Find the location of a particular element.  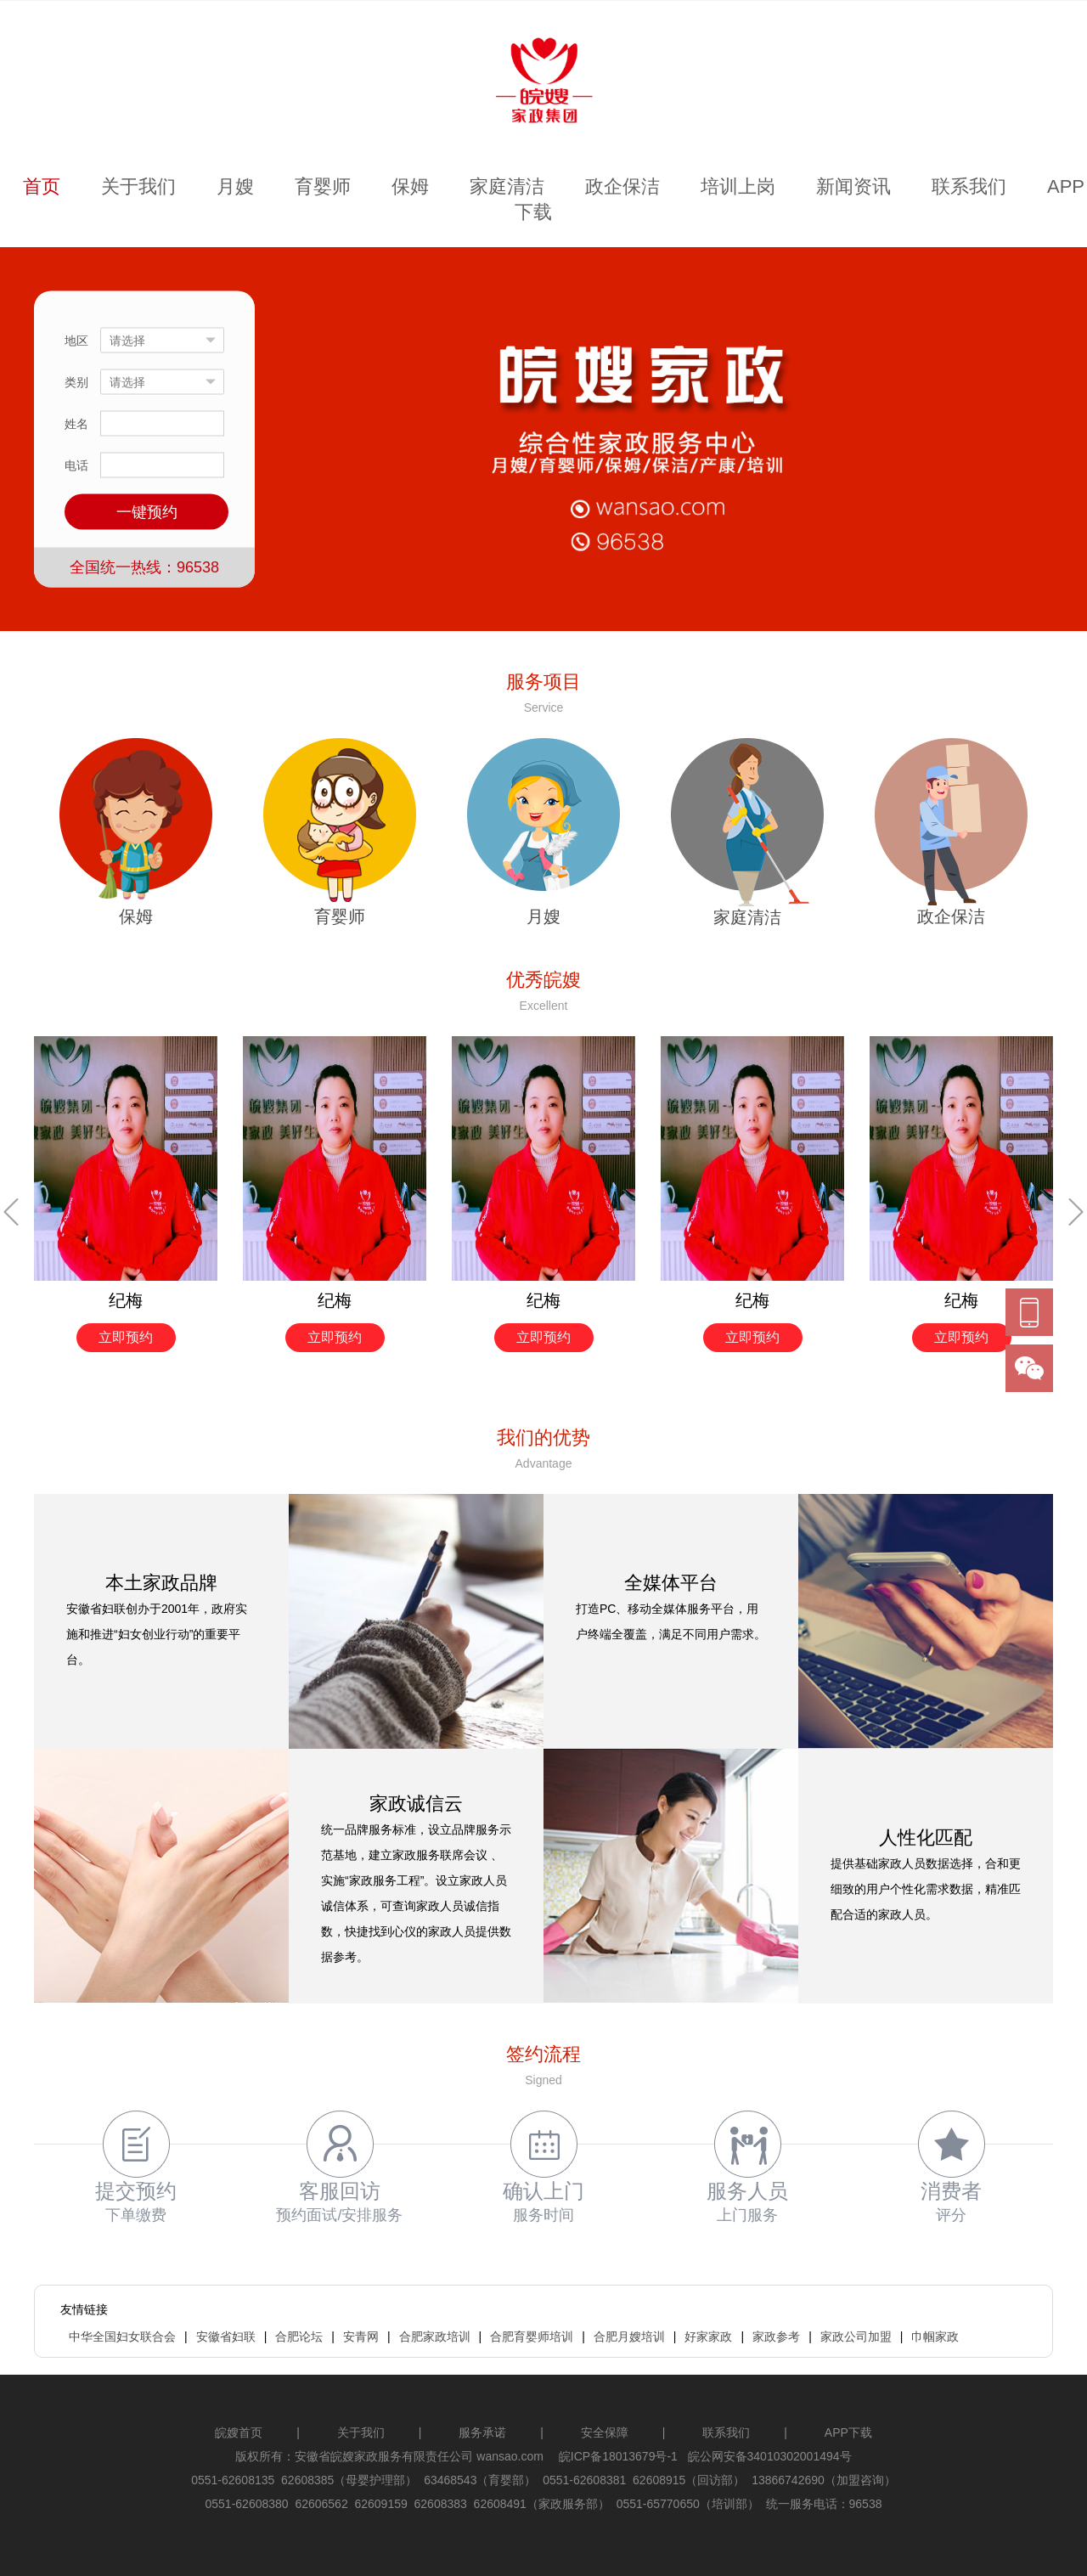

好家家政 is located at coordinates (708, 2336).